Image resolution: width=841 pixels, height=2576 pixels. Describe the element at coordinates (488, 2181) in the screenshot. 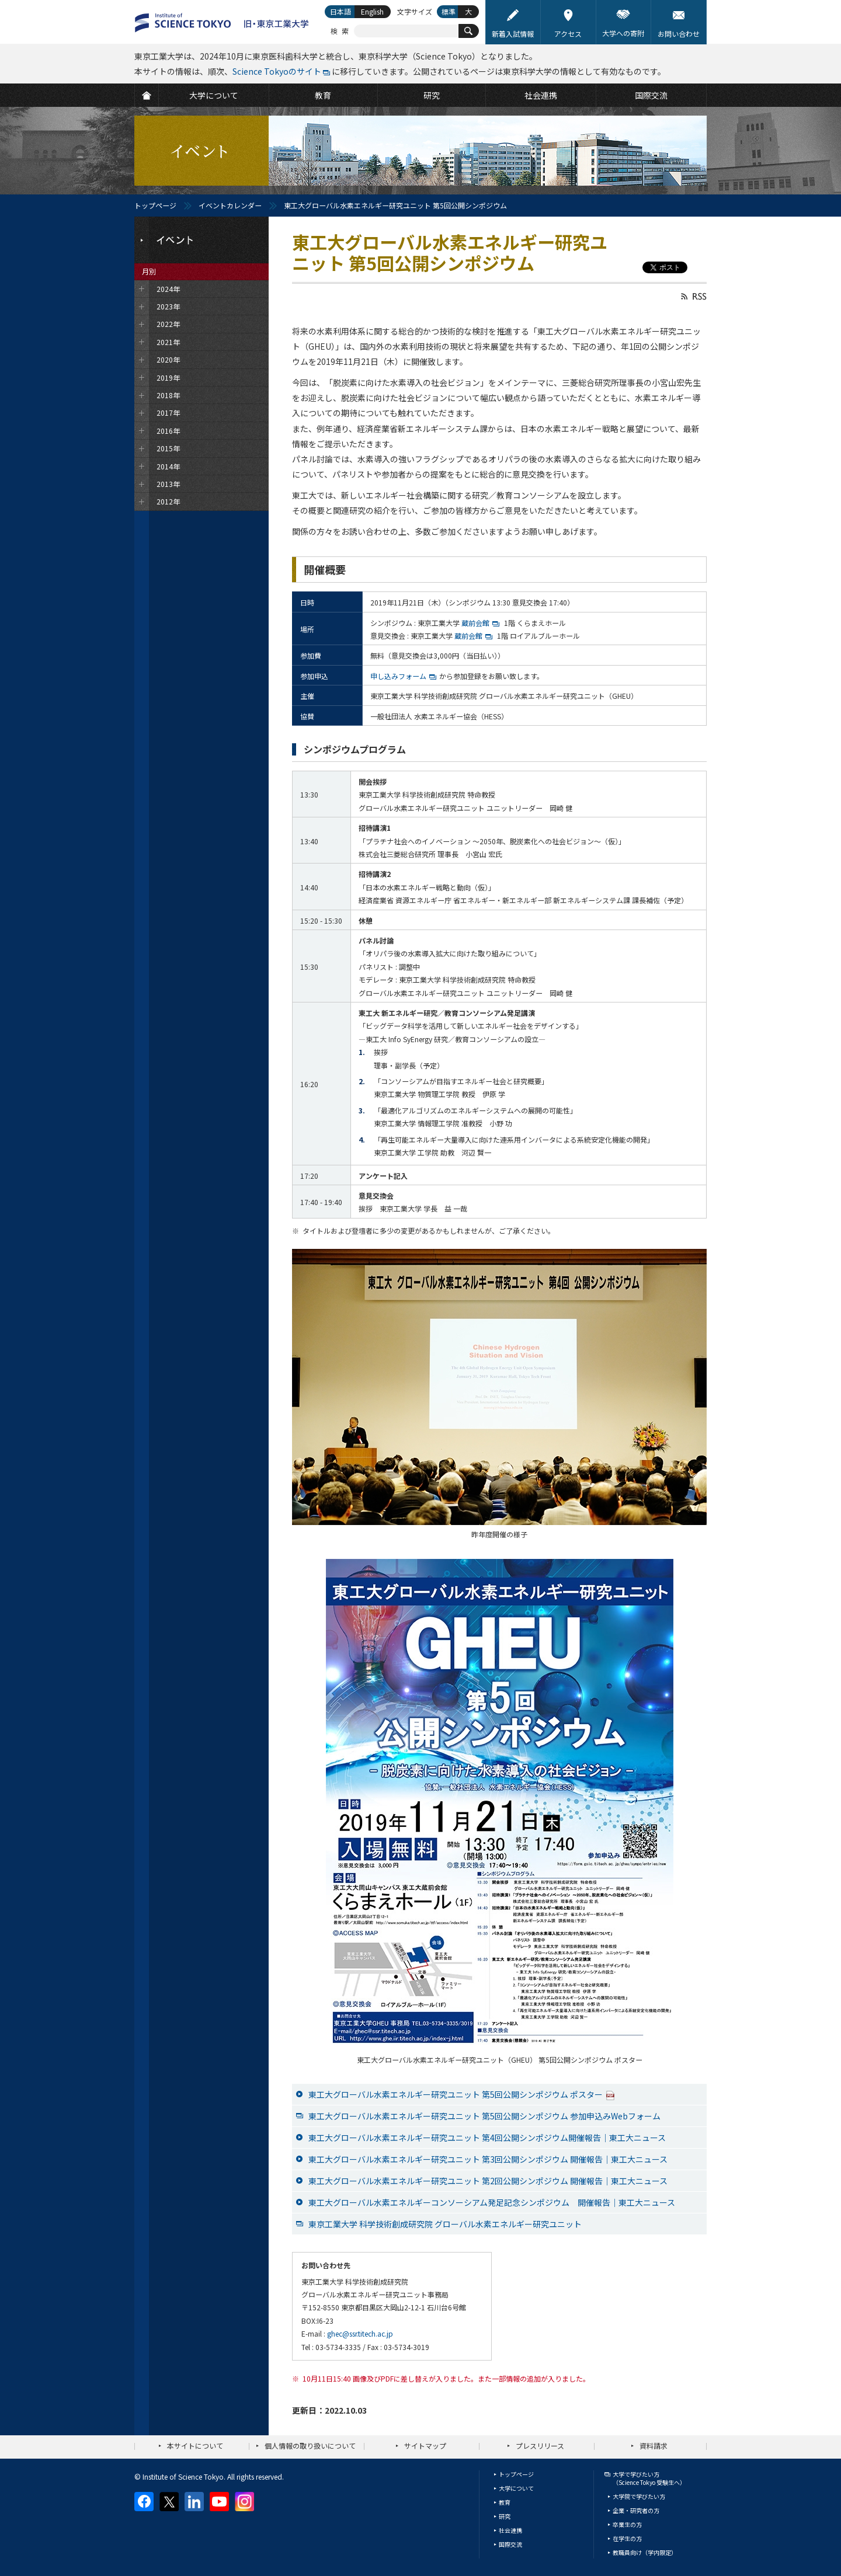

I see `東工大グローバル水素エネルギー研究ユニット 第2回公開シンポジウム 開催報告｜東工大ニュース` at that location.